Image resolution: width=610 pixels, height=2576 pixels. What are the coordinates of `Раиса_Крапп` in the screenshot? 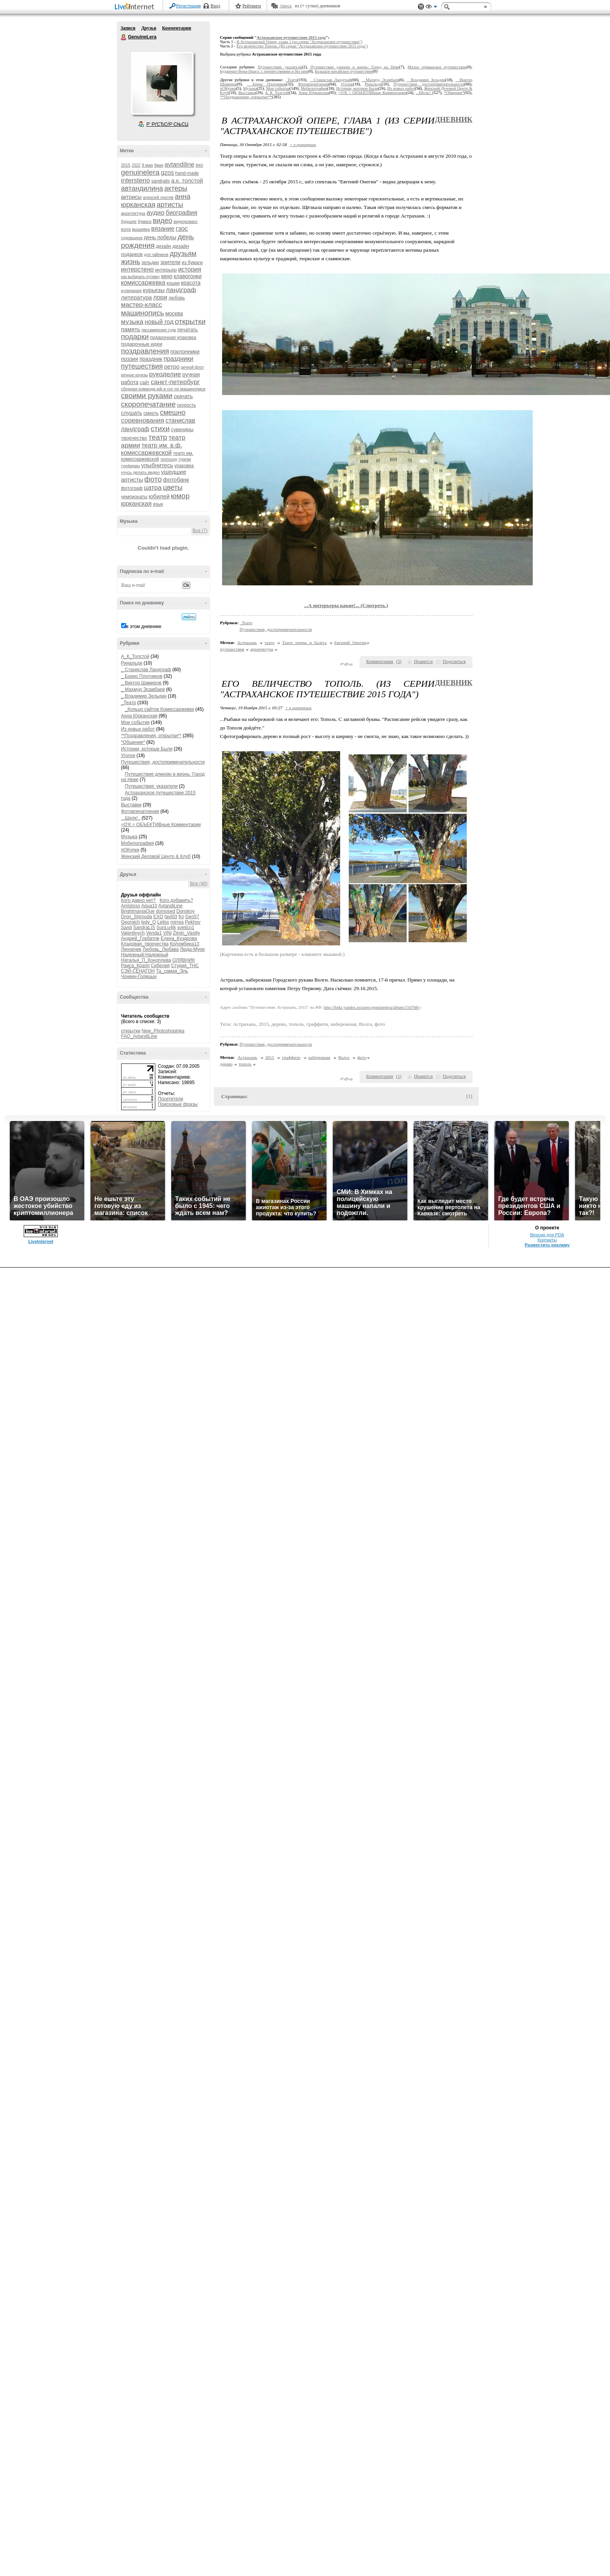 It's located at (135, 965).